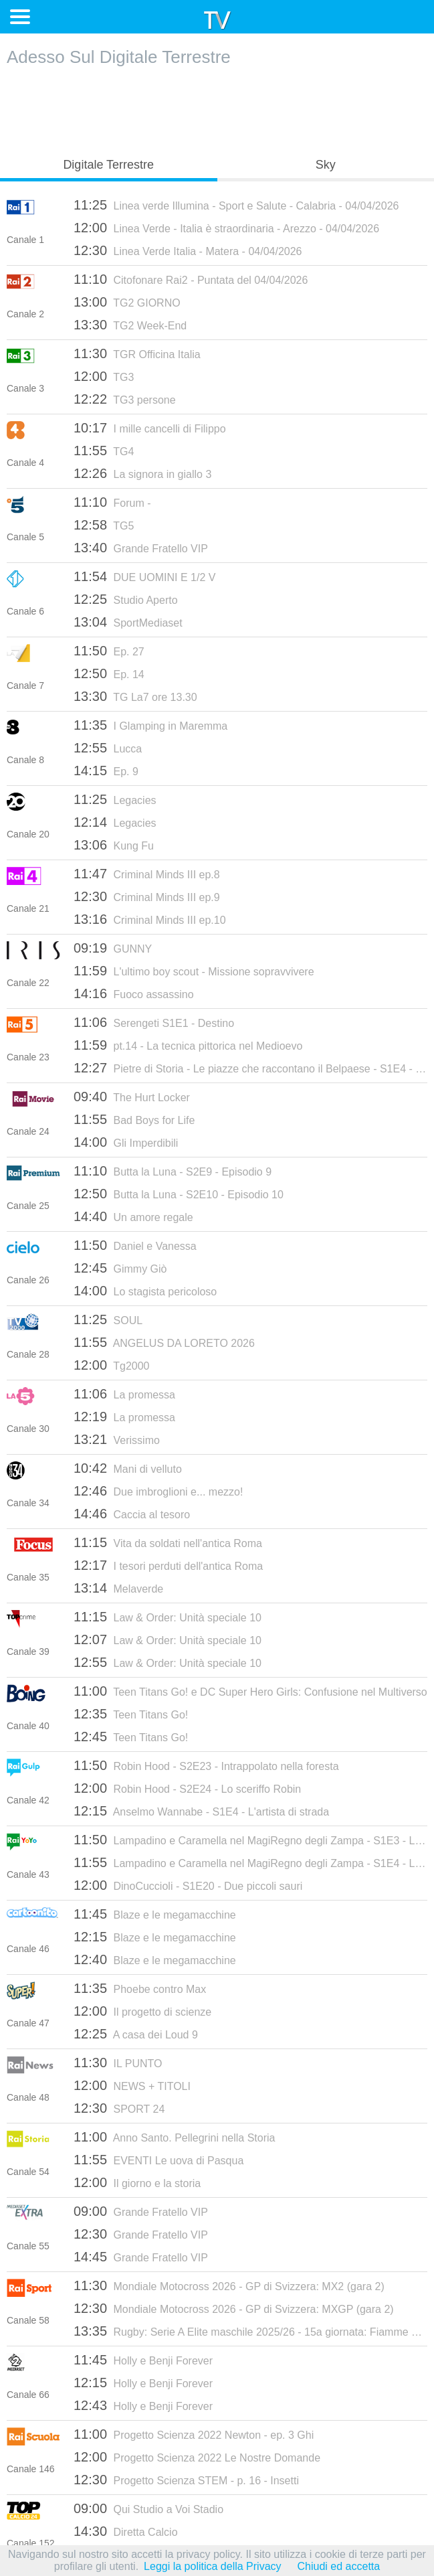 Image resolution: width=434 pixels, height=2576 pixels. Describe the element at coordinates (137, 353) in the screenshot. I see `TGR Officina Italia` at that location.